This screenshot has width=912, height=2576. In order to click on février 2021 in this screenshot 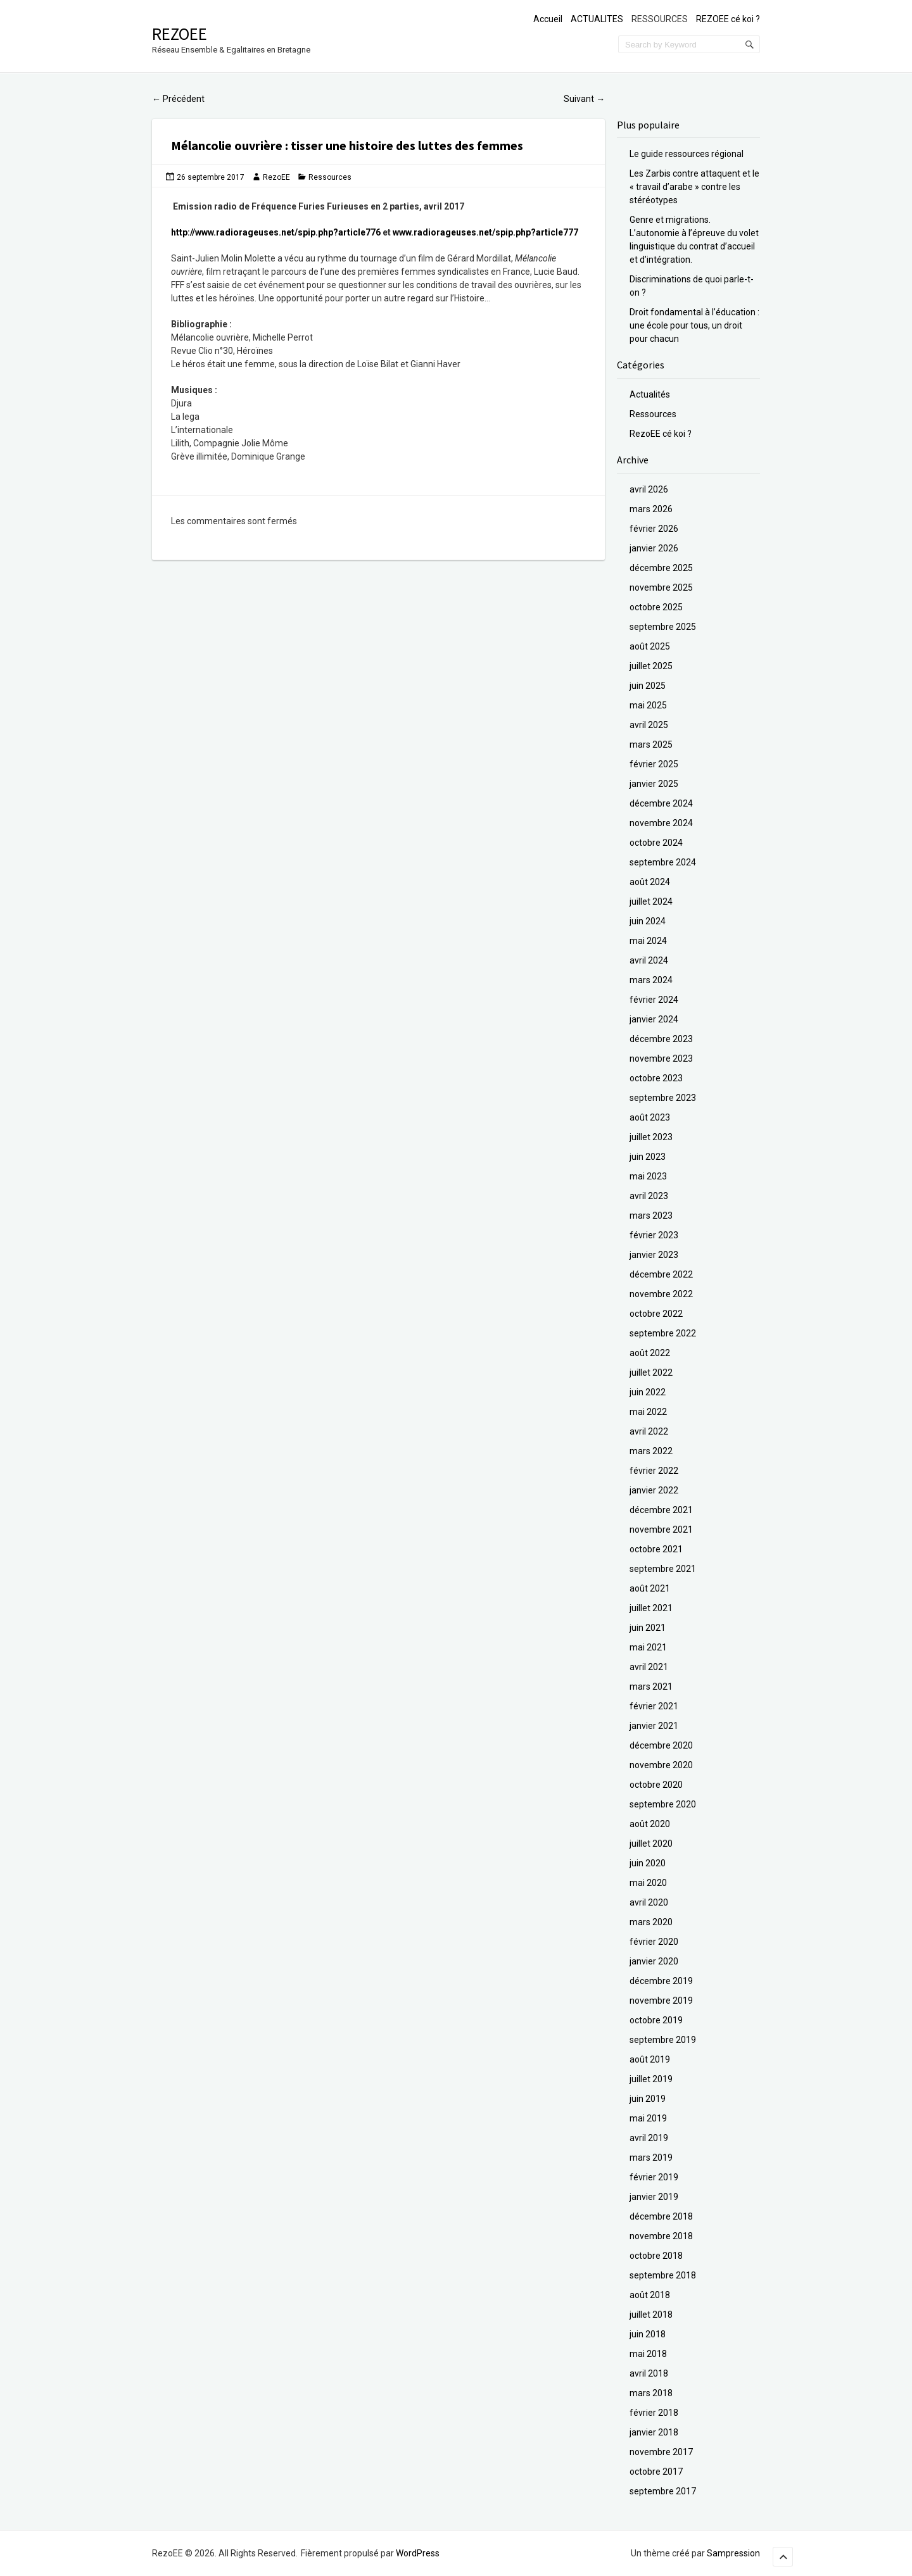, I will do `click(654, 1706)`.